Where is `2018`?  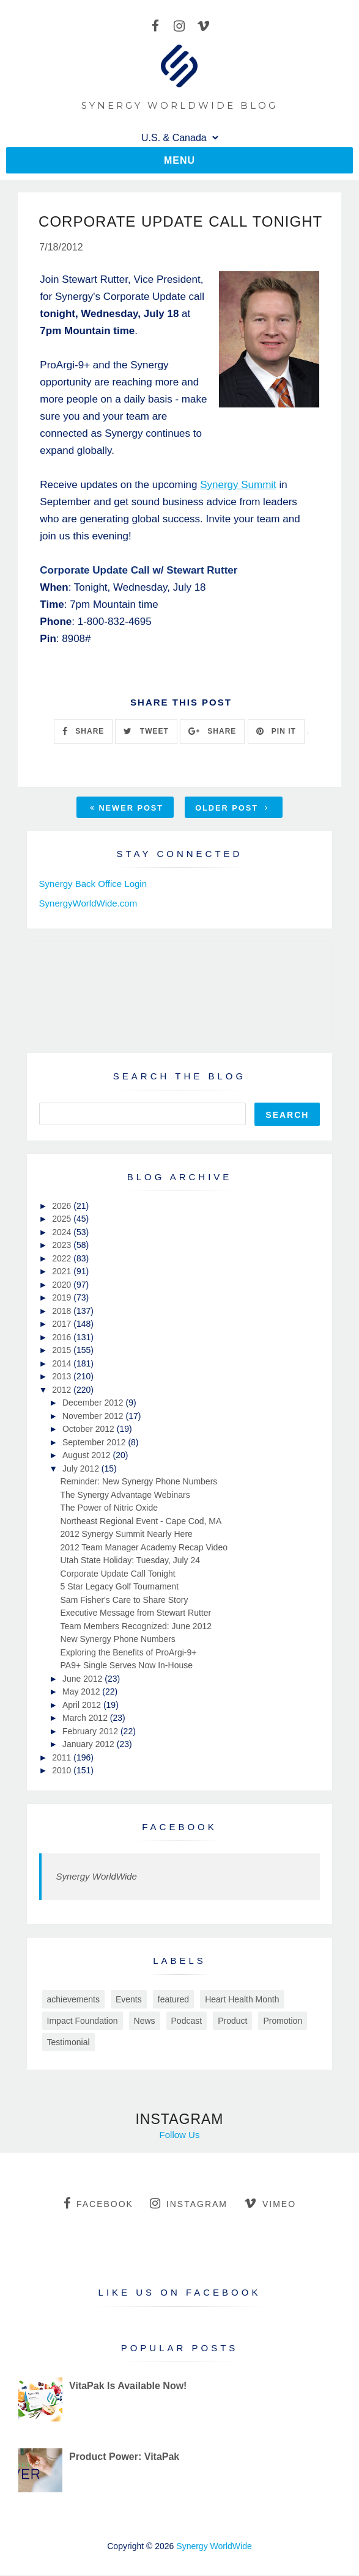 2018 is located at coordinates (62, 1311).